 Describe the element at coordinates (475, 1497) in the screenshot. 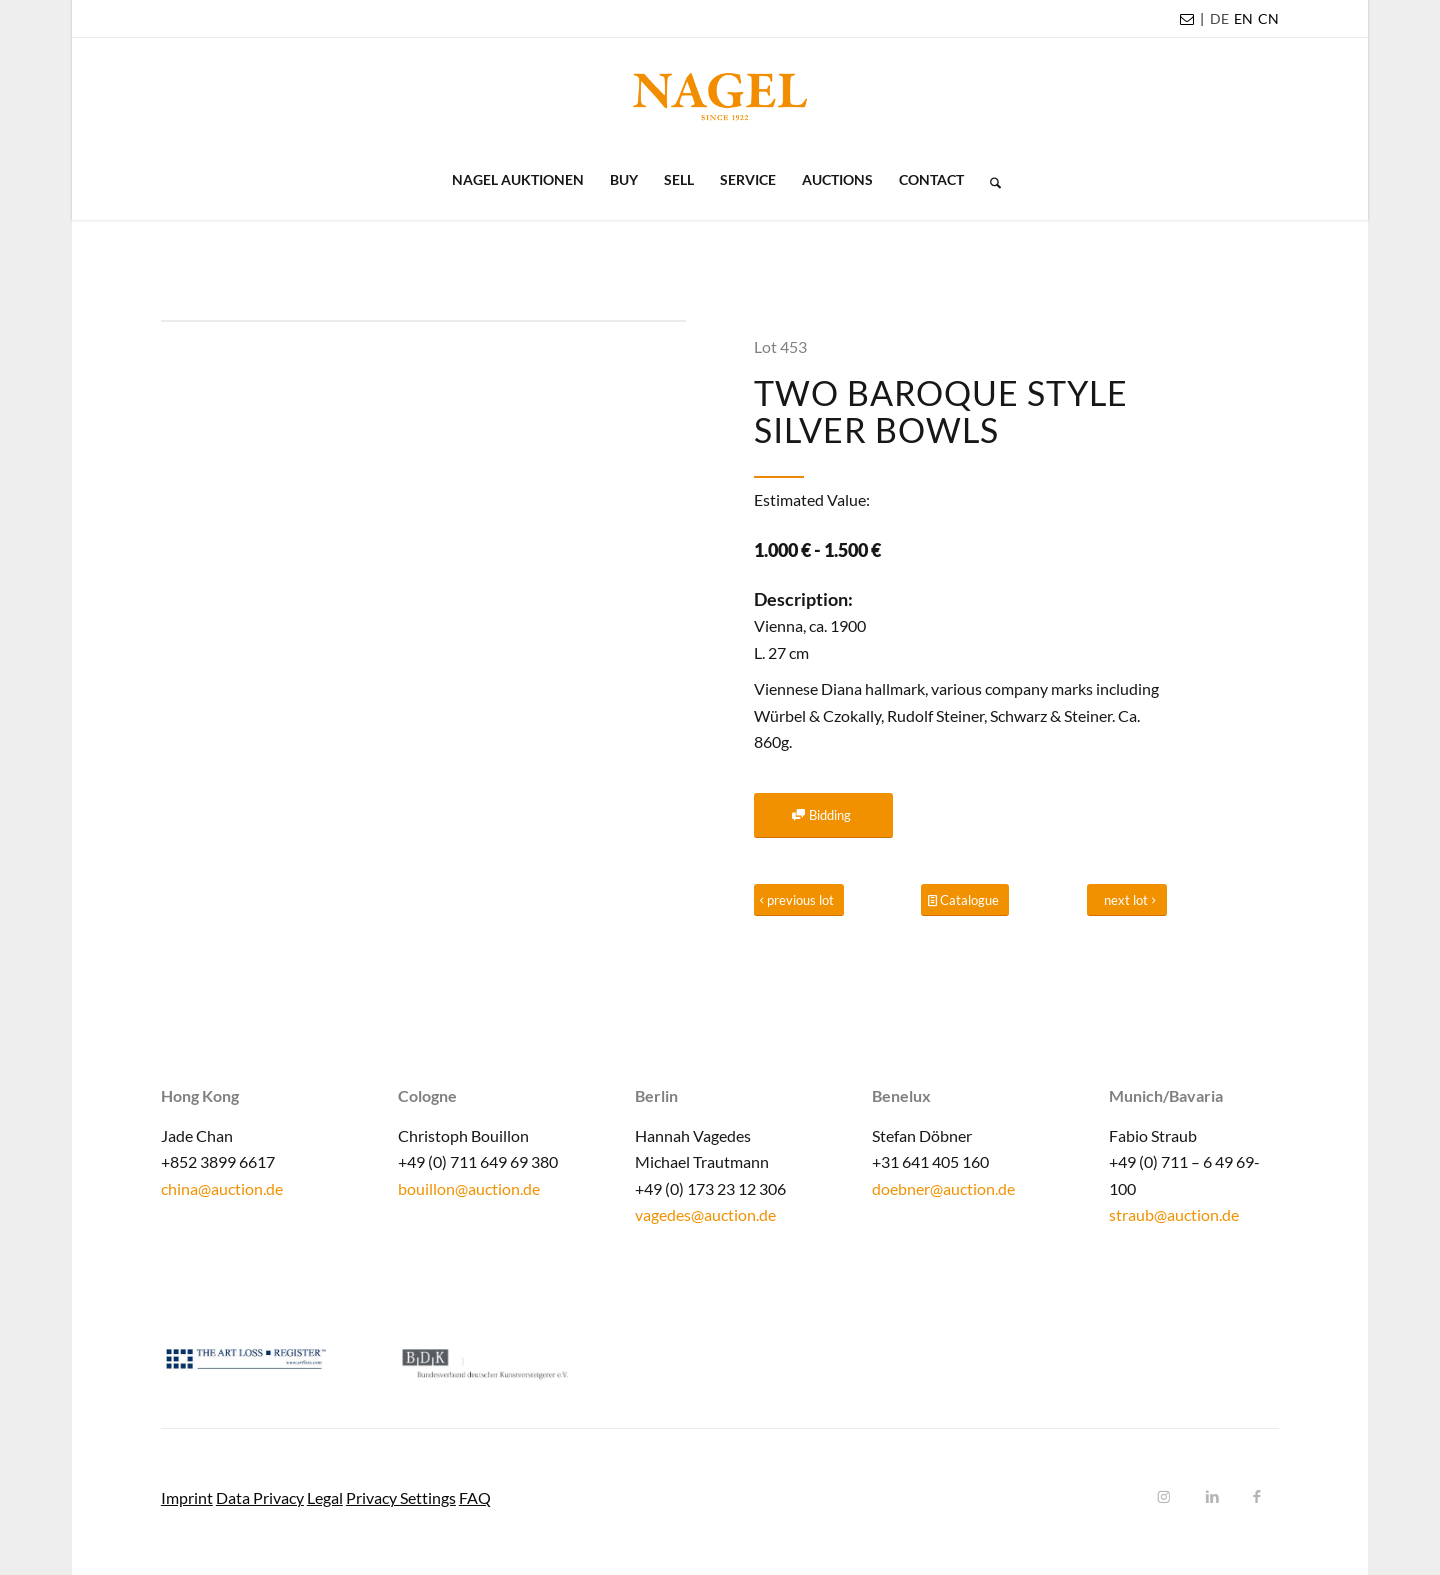

I see `FAQ` at that location.